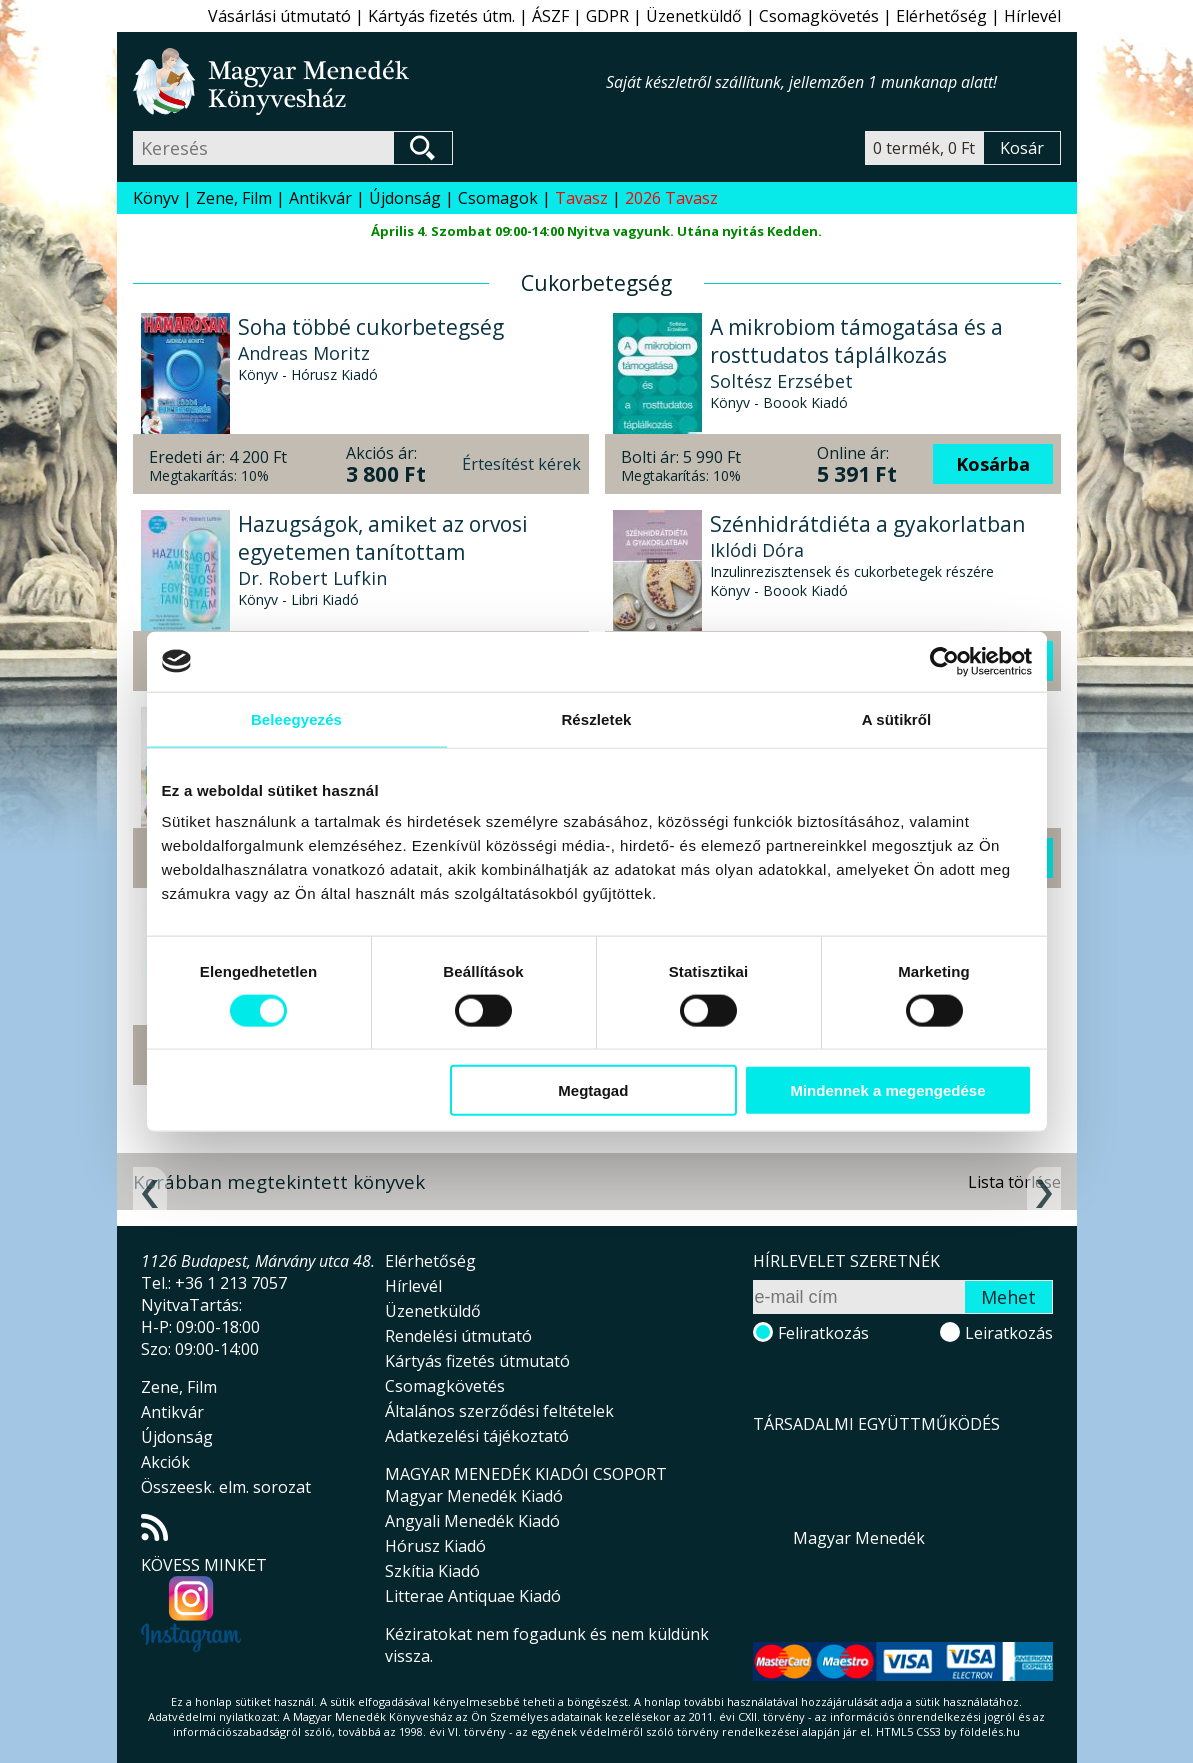 The image size is (1193, 1763). What do you see at coordinates (593, 1090) in the screenshot?
I see `Megtagad` at bounding box center [593, 1090].